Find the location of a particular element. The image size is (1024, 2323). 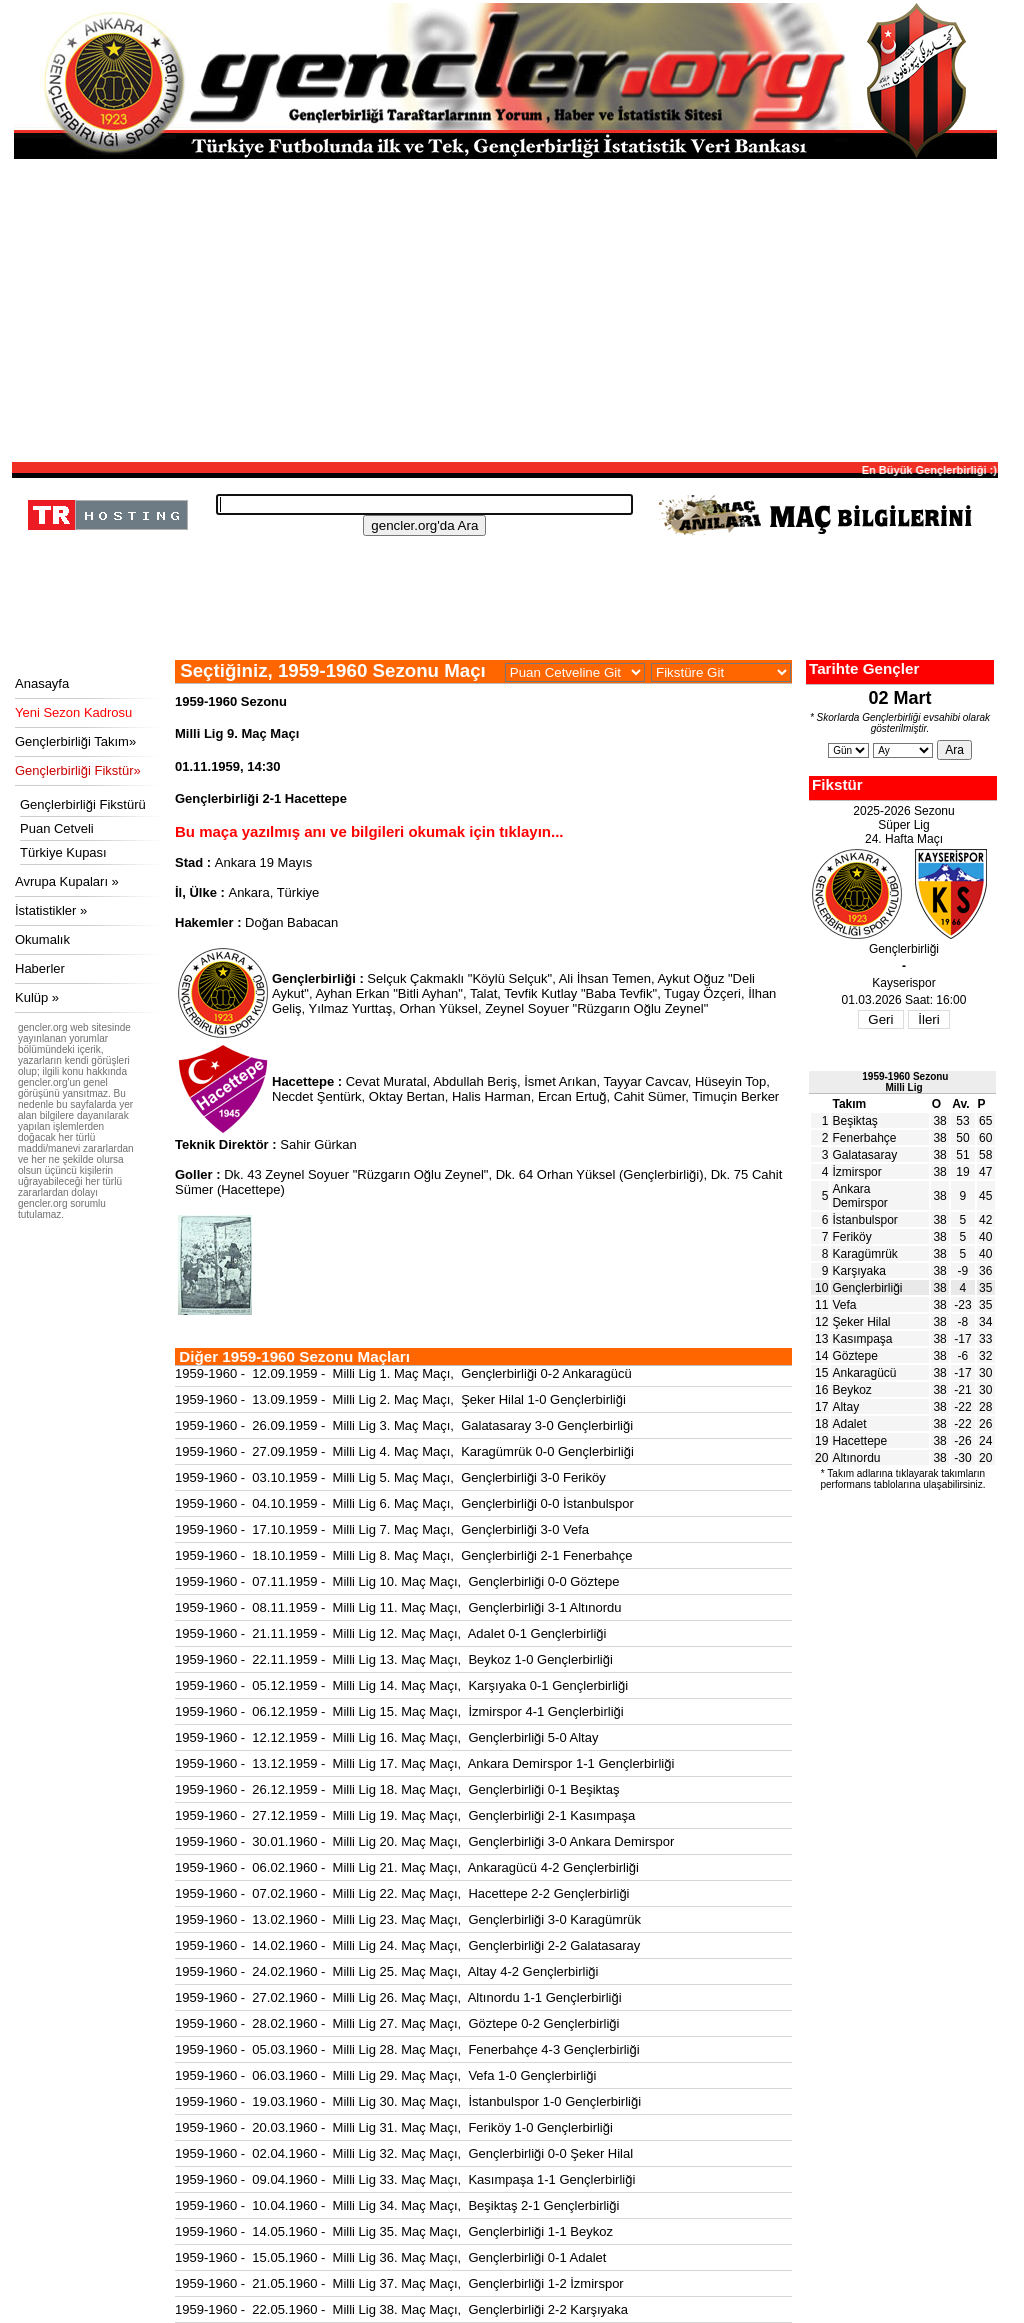

1959-1960 - 07.02.1960 - Milli Lig 22. Maç Maçı, Hacettepe 2-2 Gençlerbirliği is located at coordinates (402, 1893).